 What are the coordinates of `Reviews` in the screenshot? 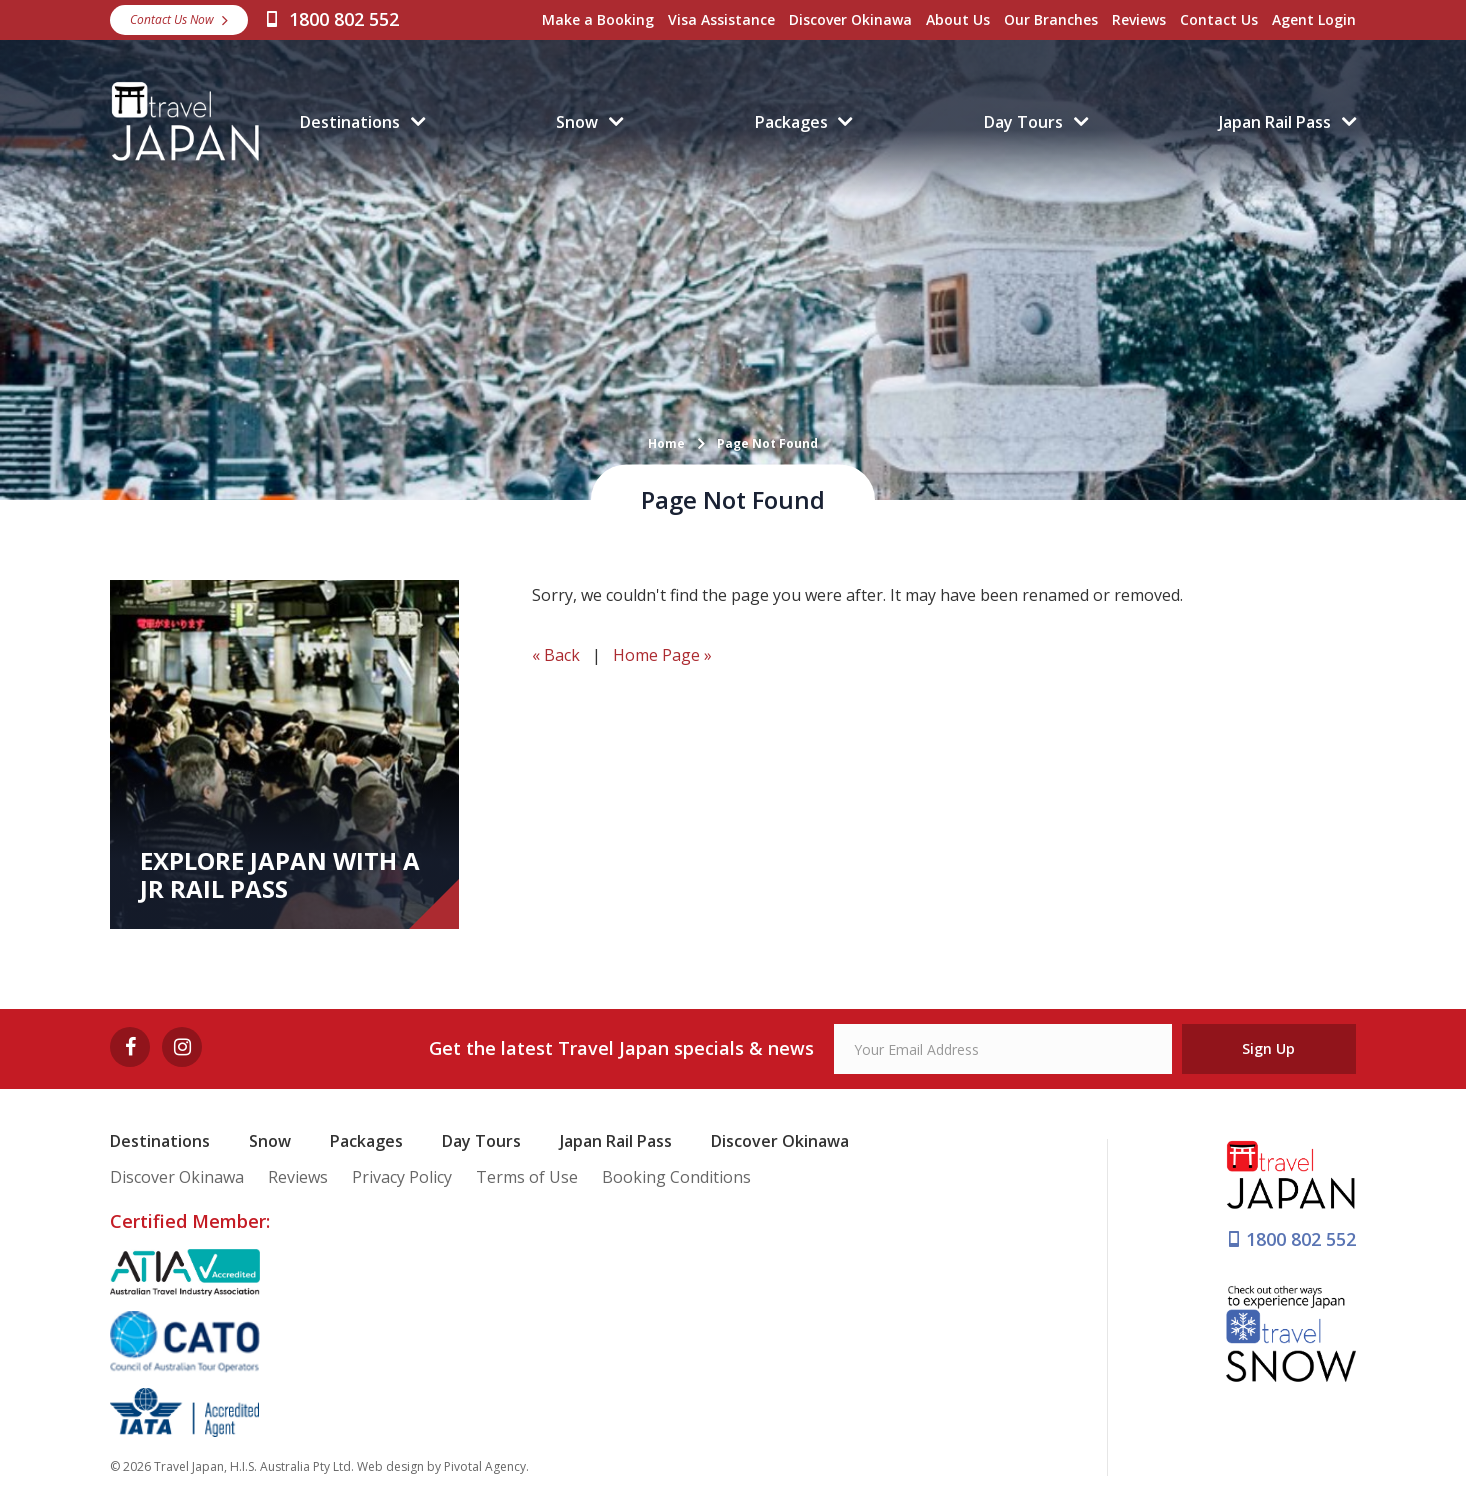 It's located at (1139, 19).